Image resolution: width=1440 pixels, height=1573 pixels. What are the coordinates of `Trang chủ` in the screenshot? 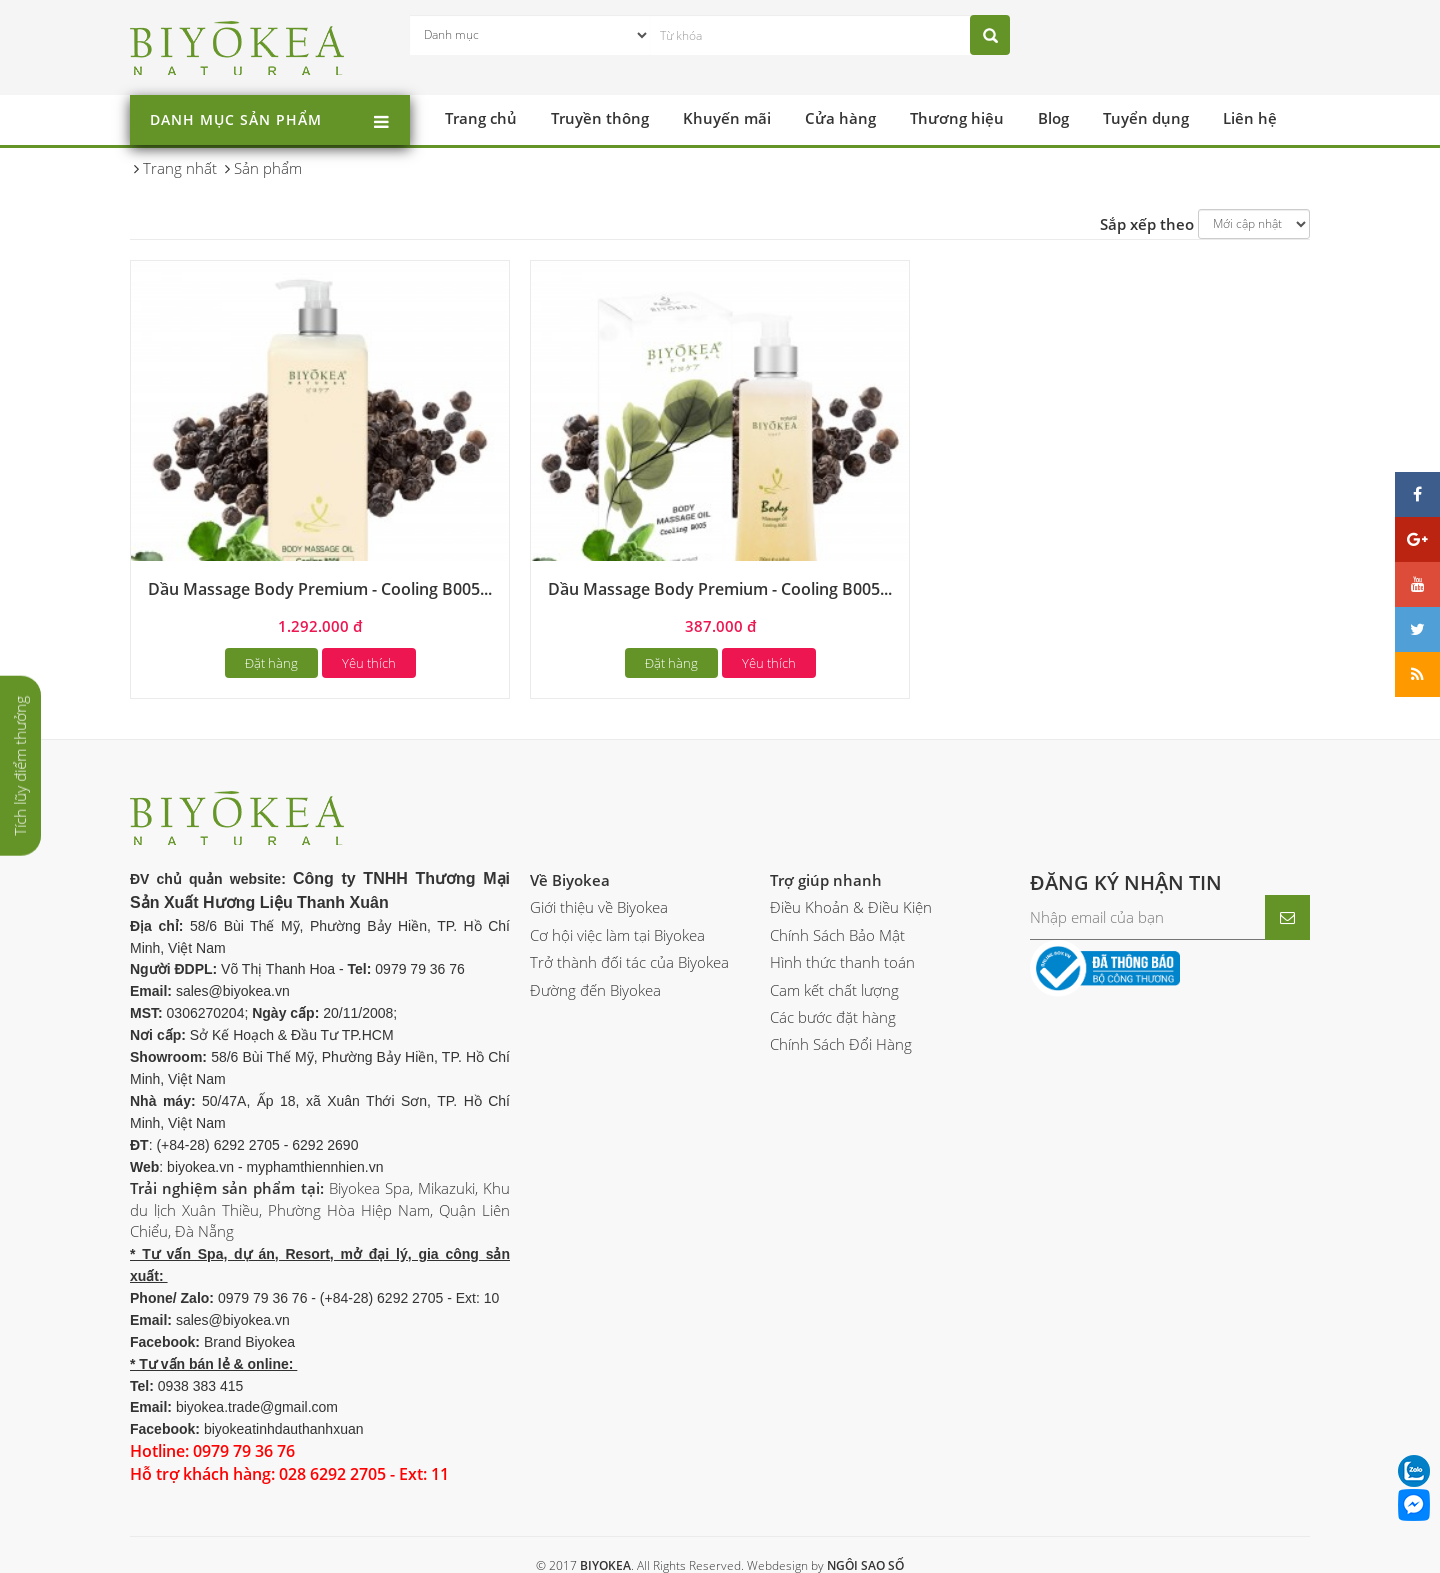 It's located at (481, 118).